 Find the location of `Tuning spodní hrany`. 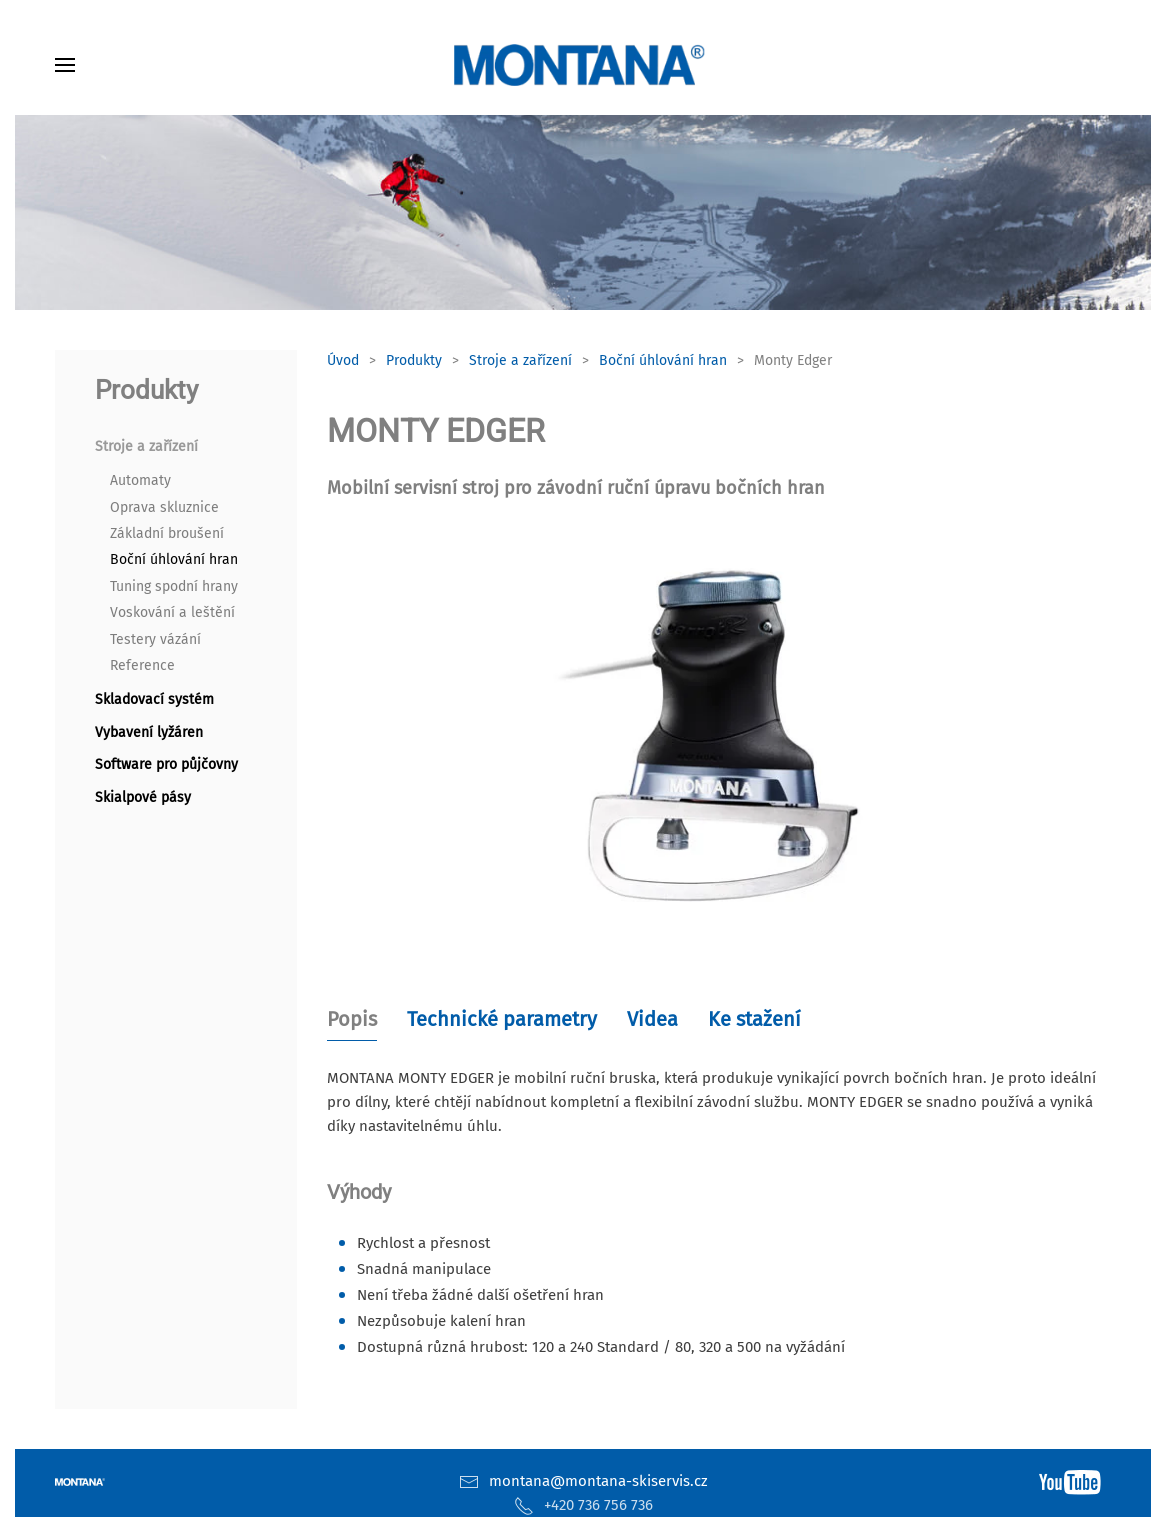

Tuning spodní hrany is located at coordinates (174, 586).